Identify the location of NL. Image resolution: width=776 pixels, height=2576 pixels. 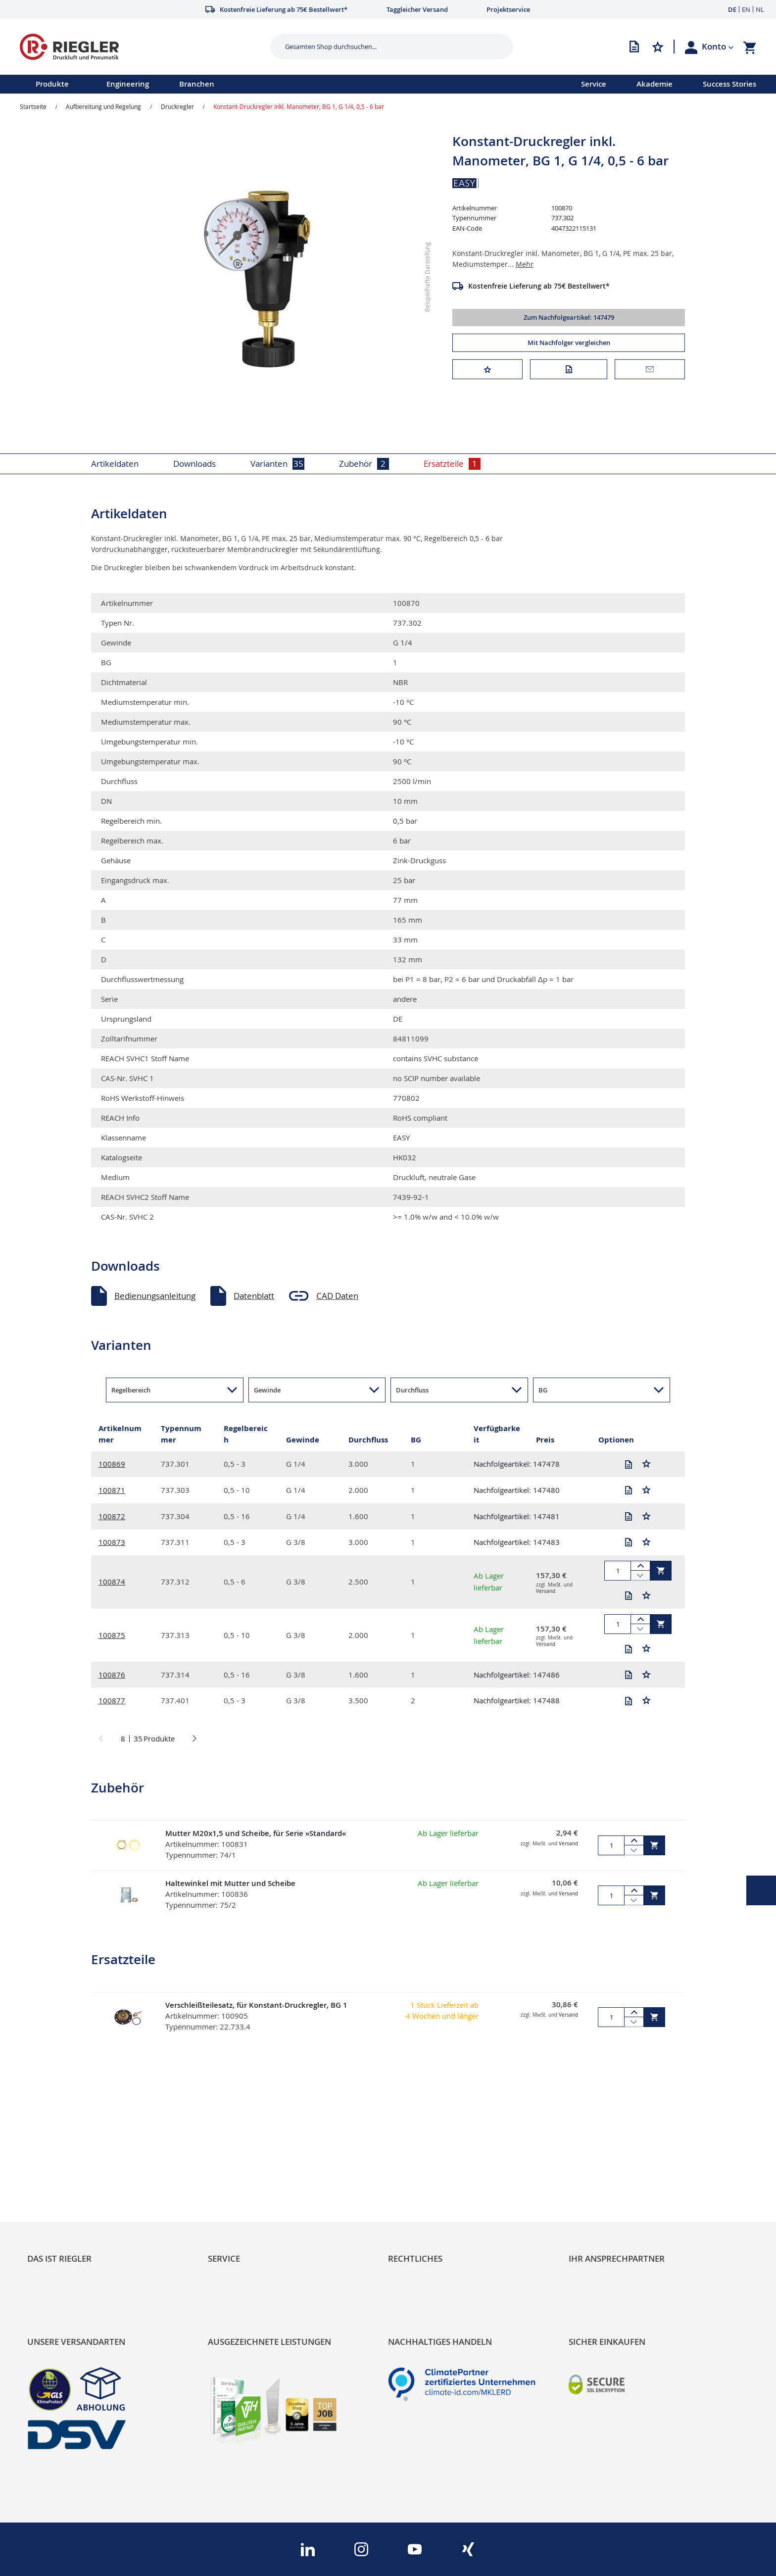
(760, 9).